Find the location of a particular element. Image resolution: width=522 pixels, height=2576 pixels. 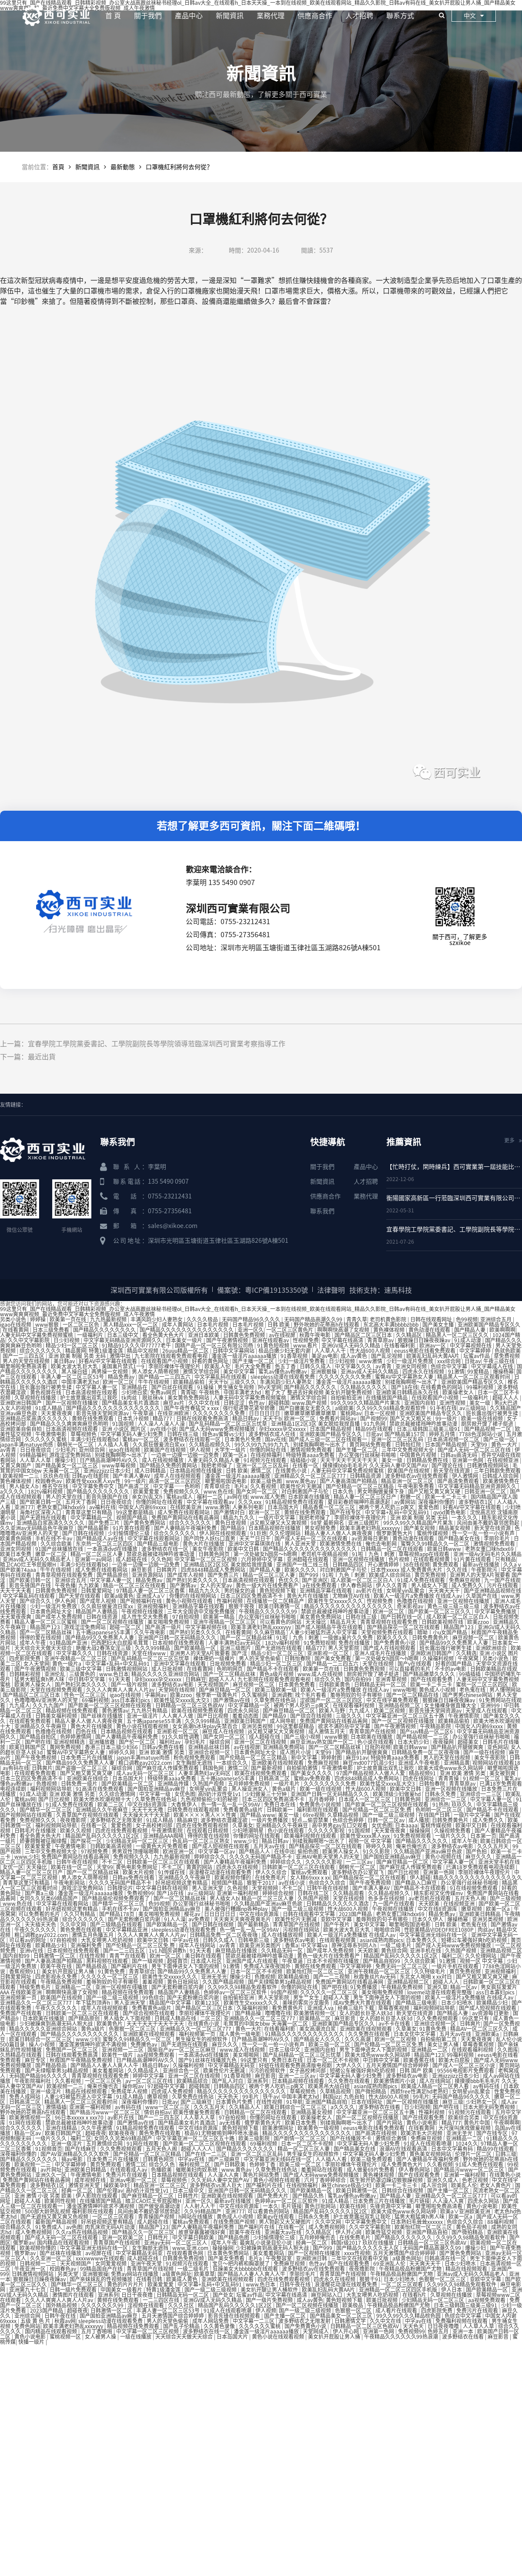

肉乳床欢无码A片动漫 is located at coordinates (110, 2227).